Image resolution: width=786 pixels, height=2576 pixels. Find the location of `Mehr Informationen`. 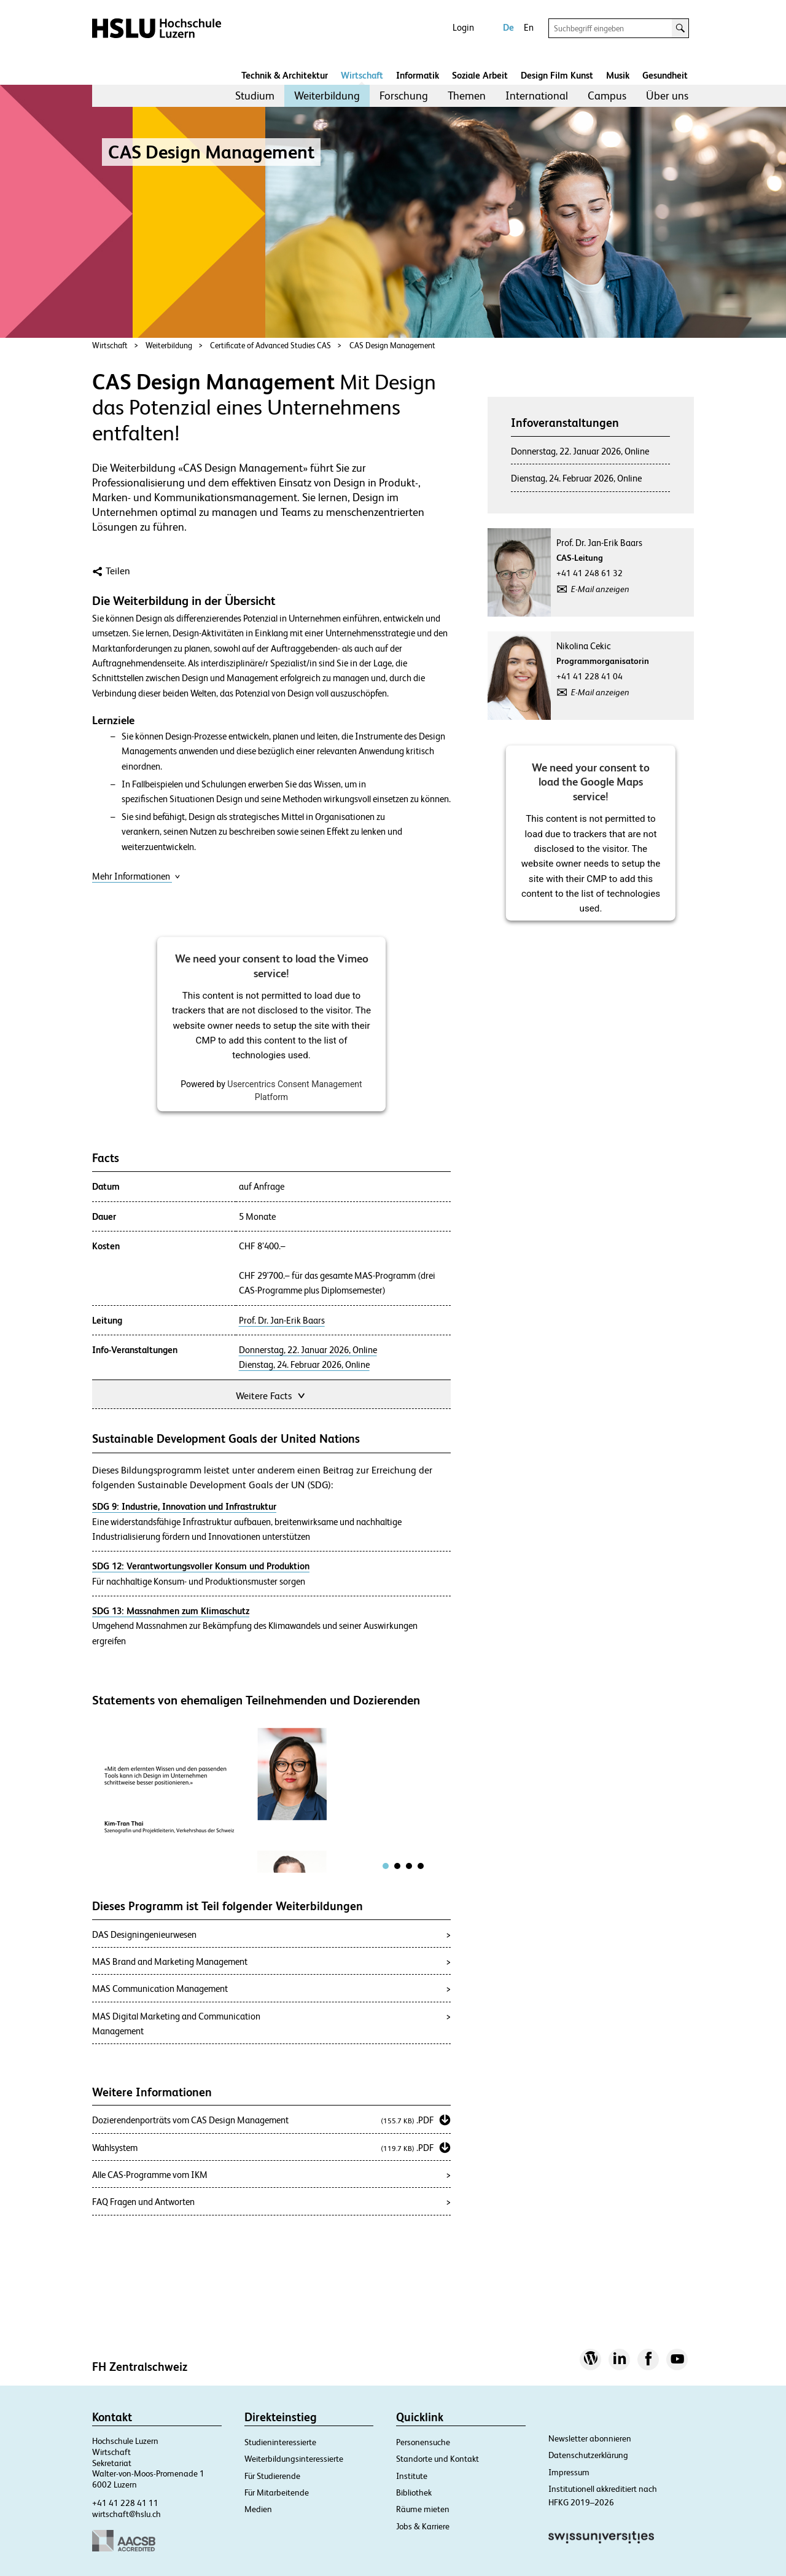

Mehr Informationen is located at coordinates (136, 876).